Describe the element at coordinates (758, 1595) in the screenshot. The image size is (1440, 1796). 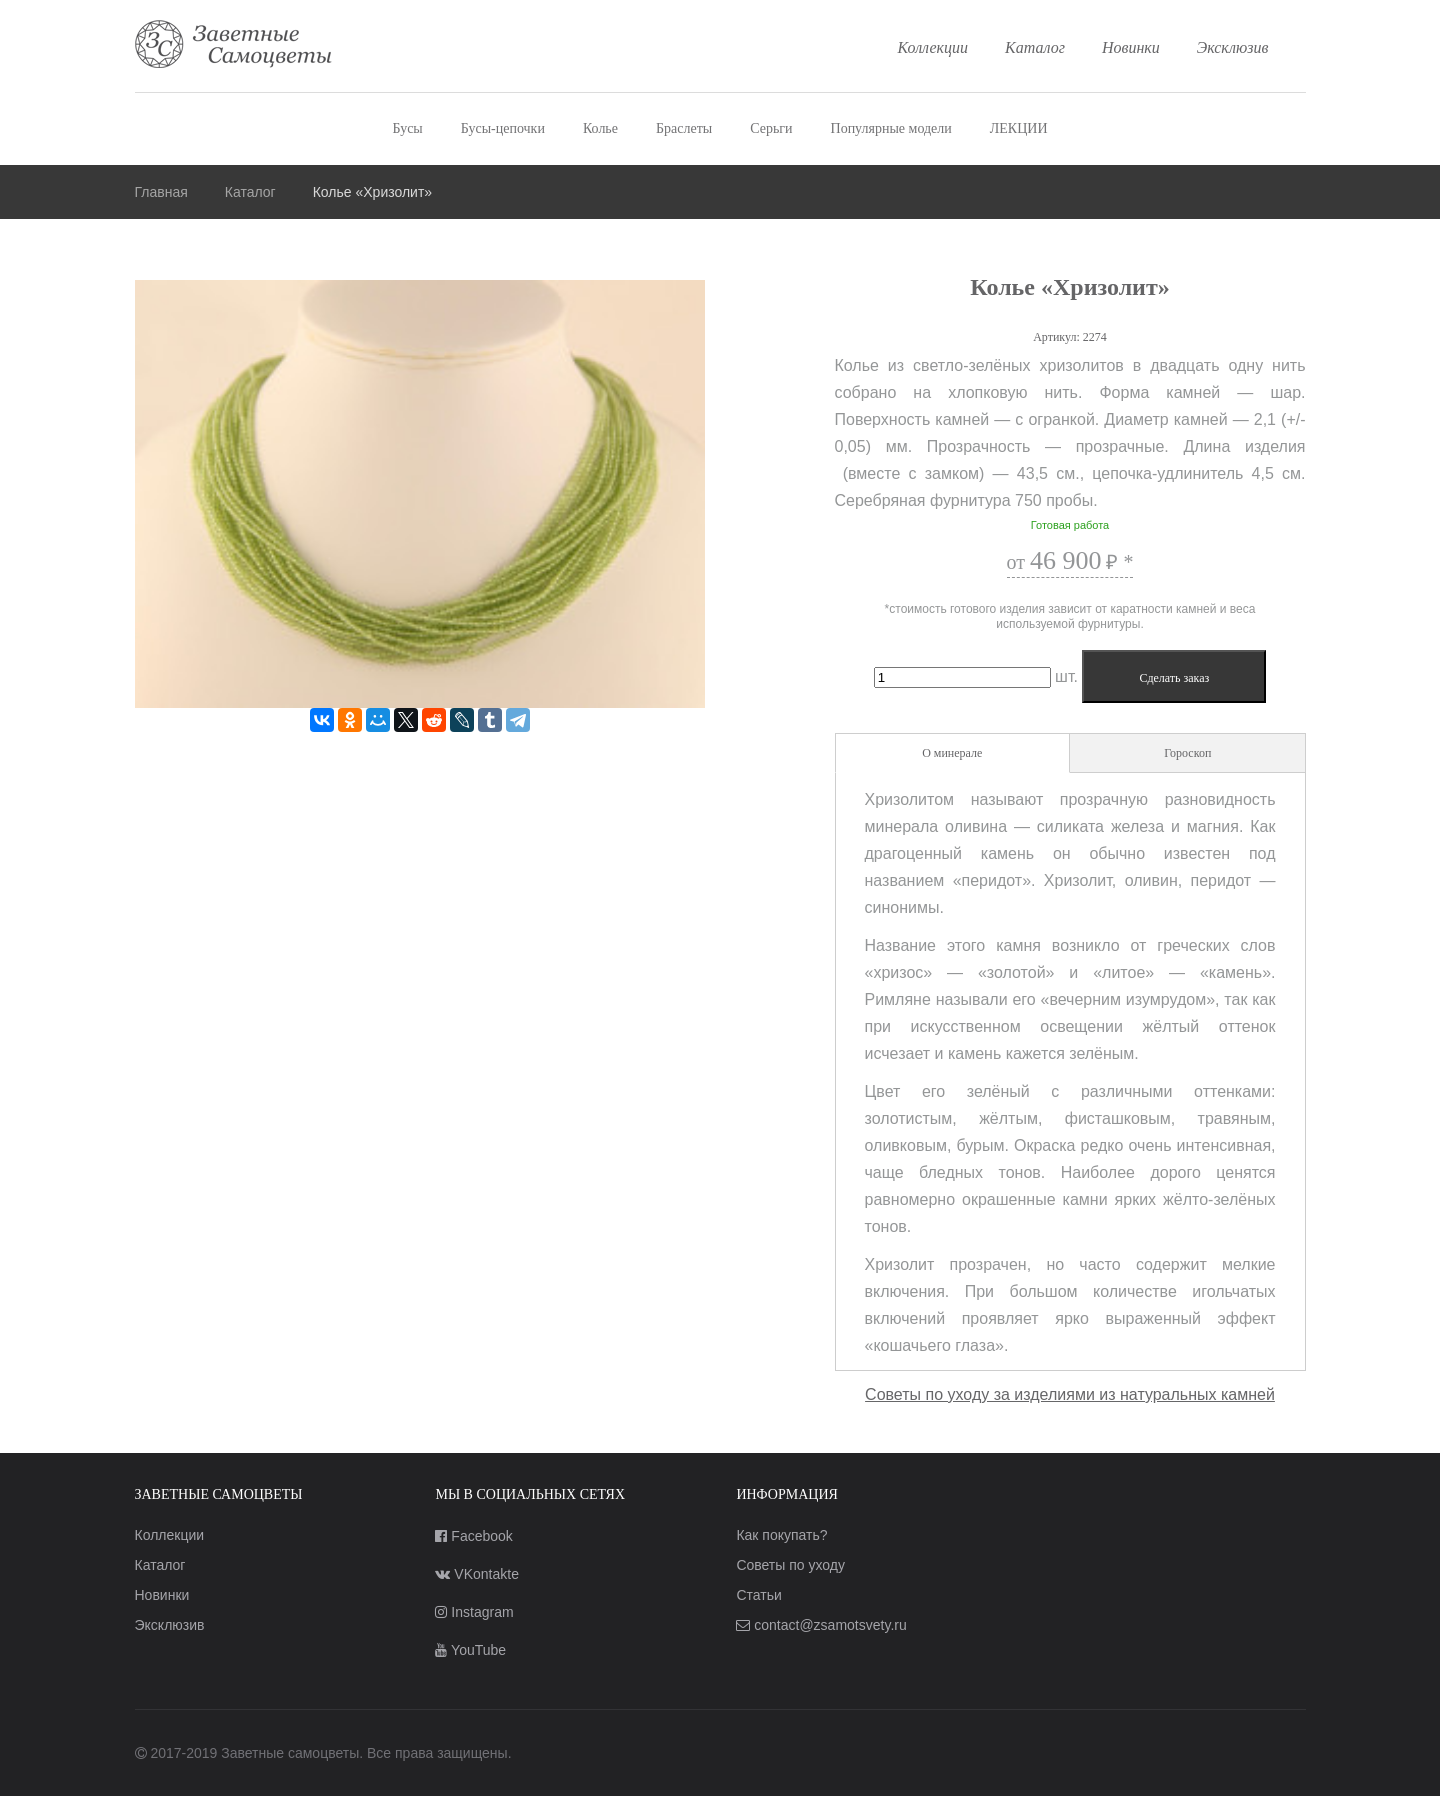
I see `Статьи` at that location.